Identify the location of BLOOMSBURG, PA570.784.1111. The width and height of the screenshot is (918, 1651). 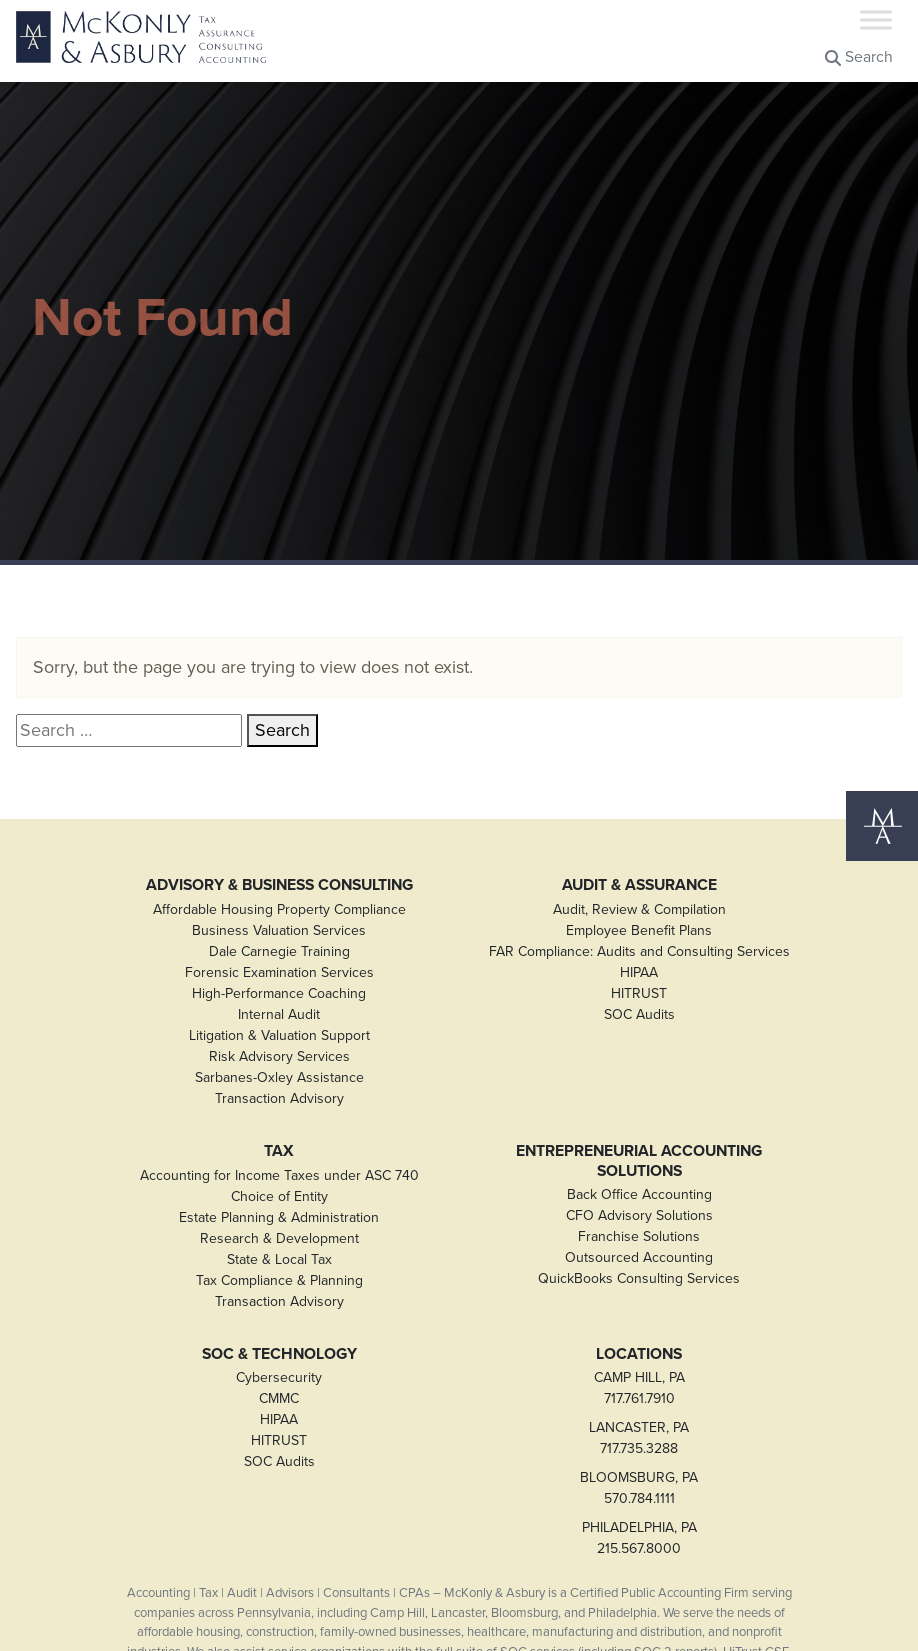
(639, 1488).